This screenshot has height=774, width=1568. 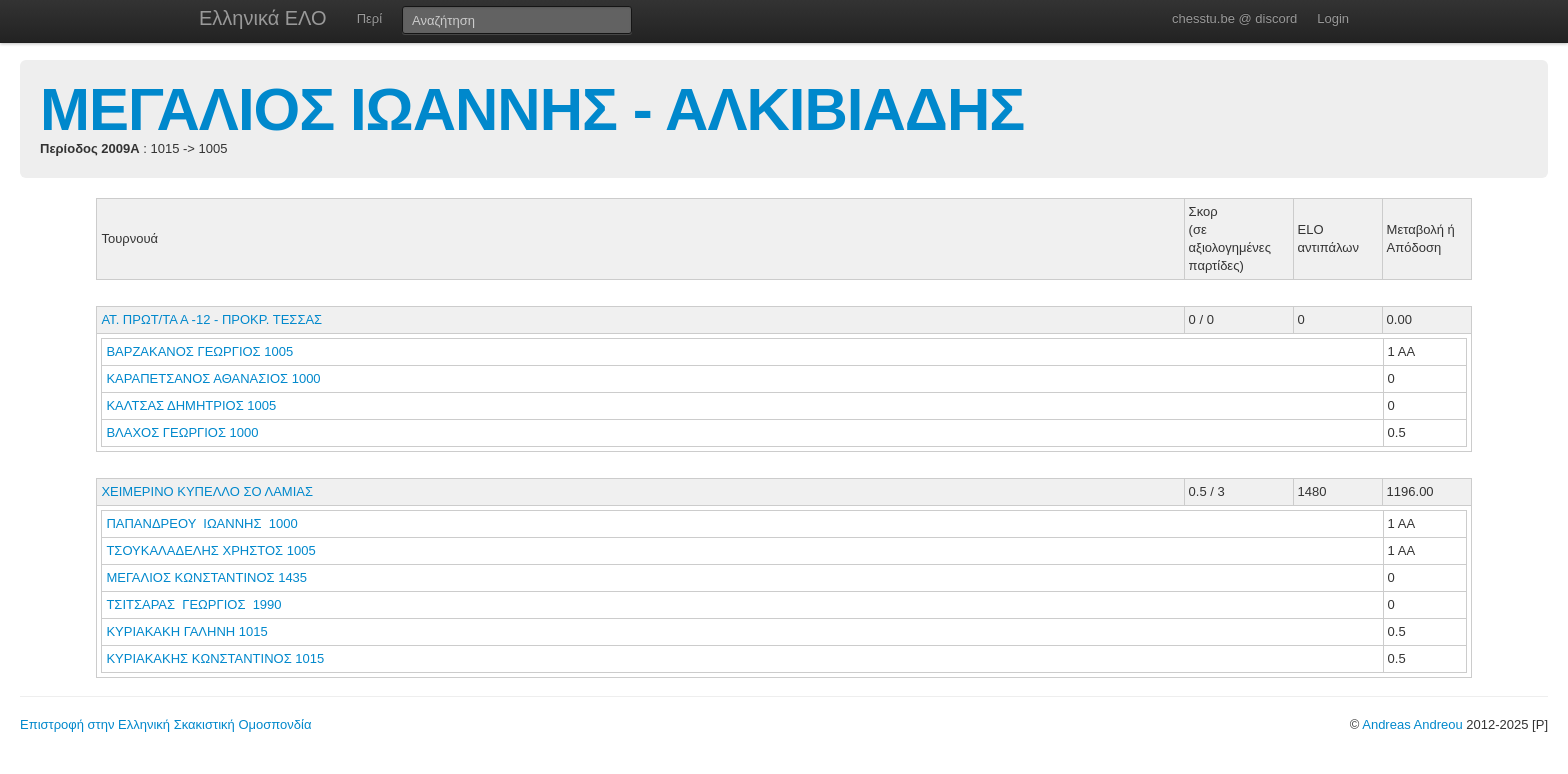 What do you see at coordinates (263, 18) in the screenshot?
I see `Ελληνικά ΕΛΟ` at bounding box center [263, 18].